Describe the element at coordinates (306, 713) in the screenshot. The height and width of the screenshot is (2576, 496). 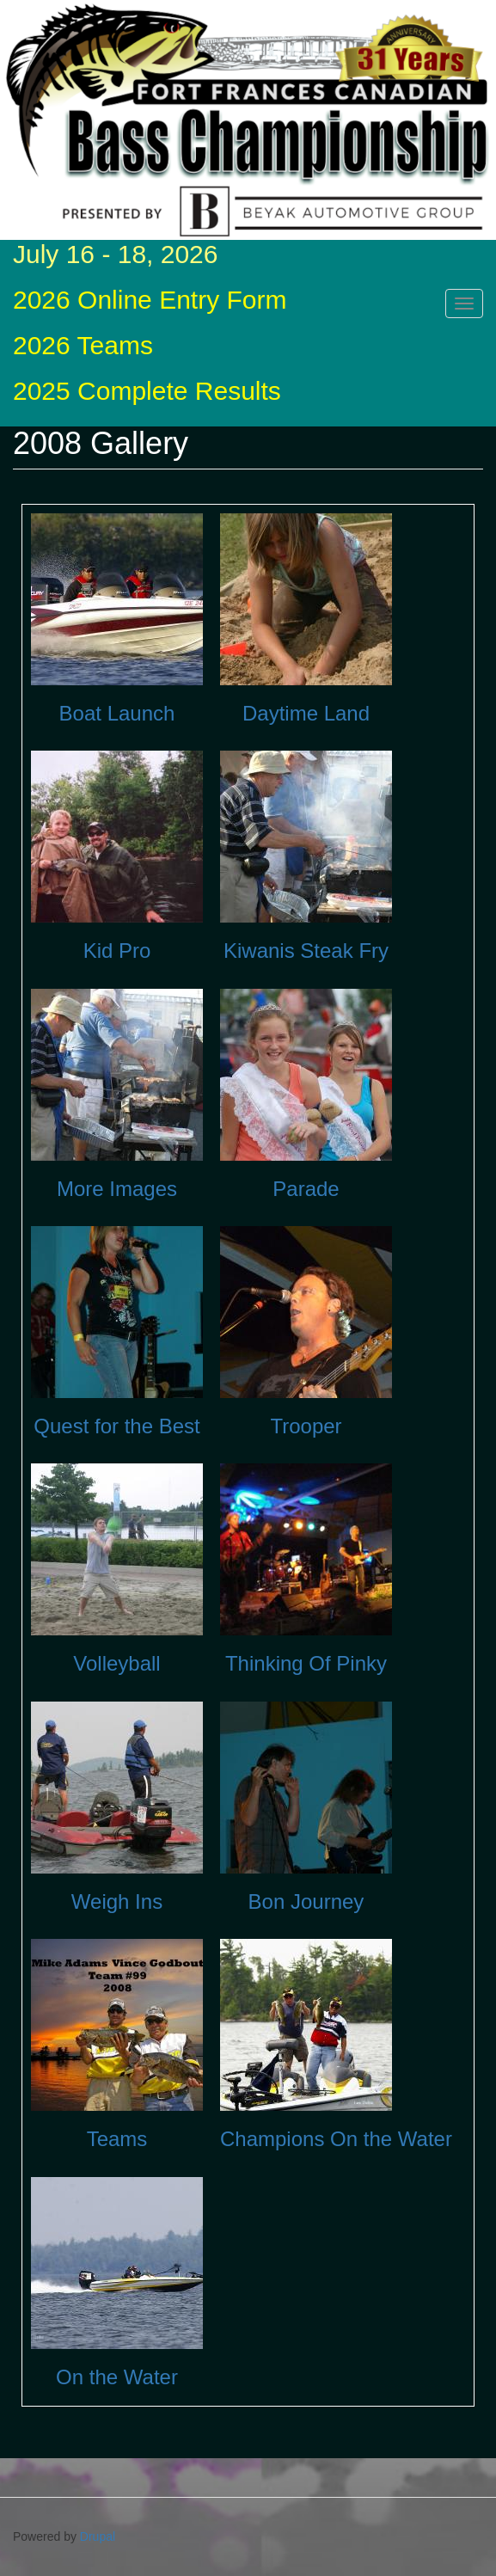
I see `Daytime Land` at that location.